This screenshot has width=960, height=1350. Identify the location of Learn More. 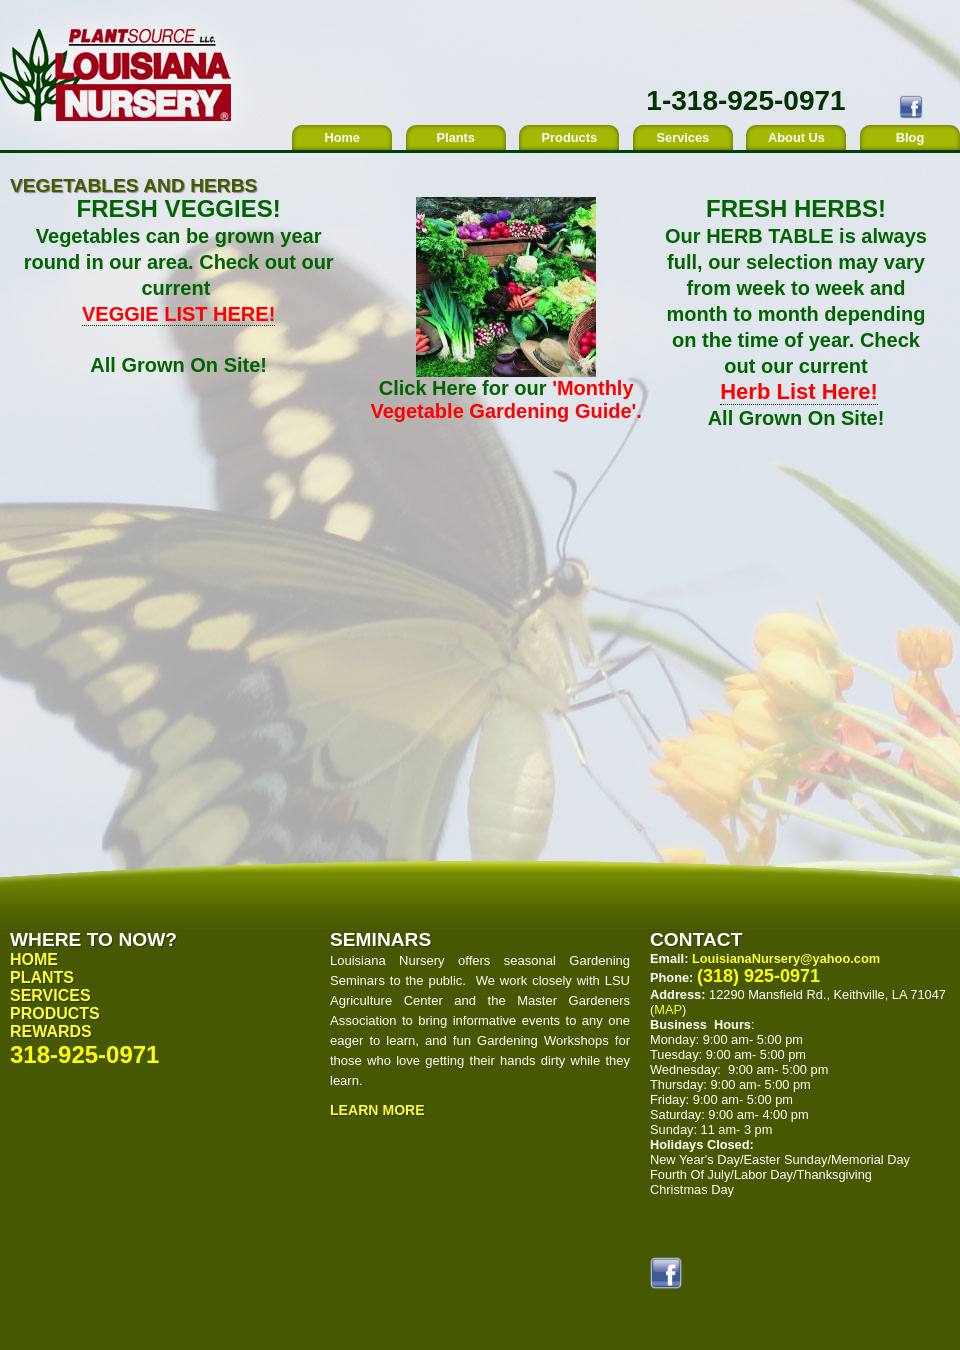
(377, 1110).